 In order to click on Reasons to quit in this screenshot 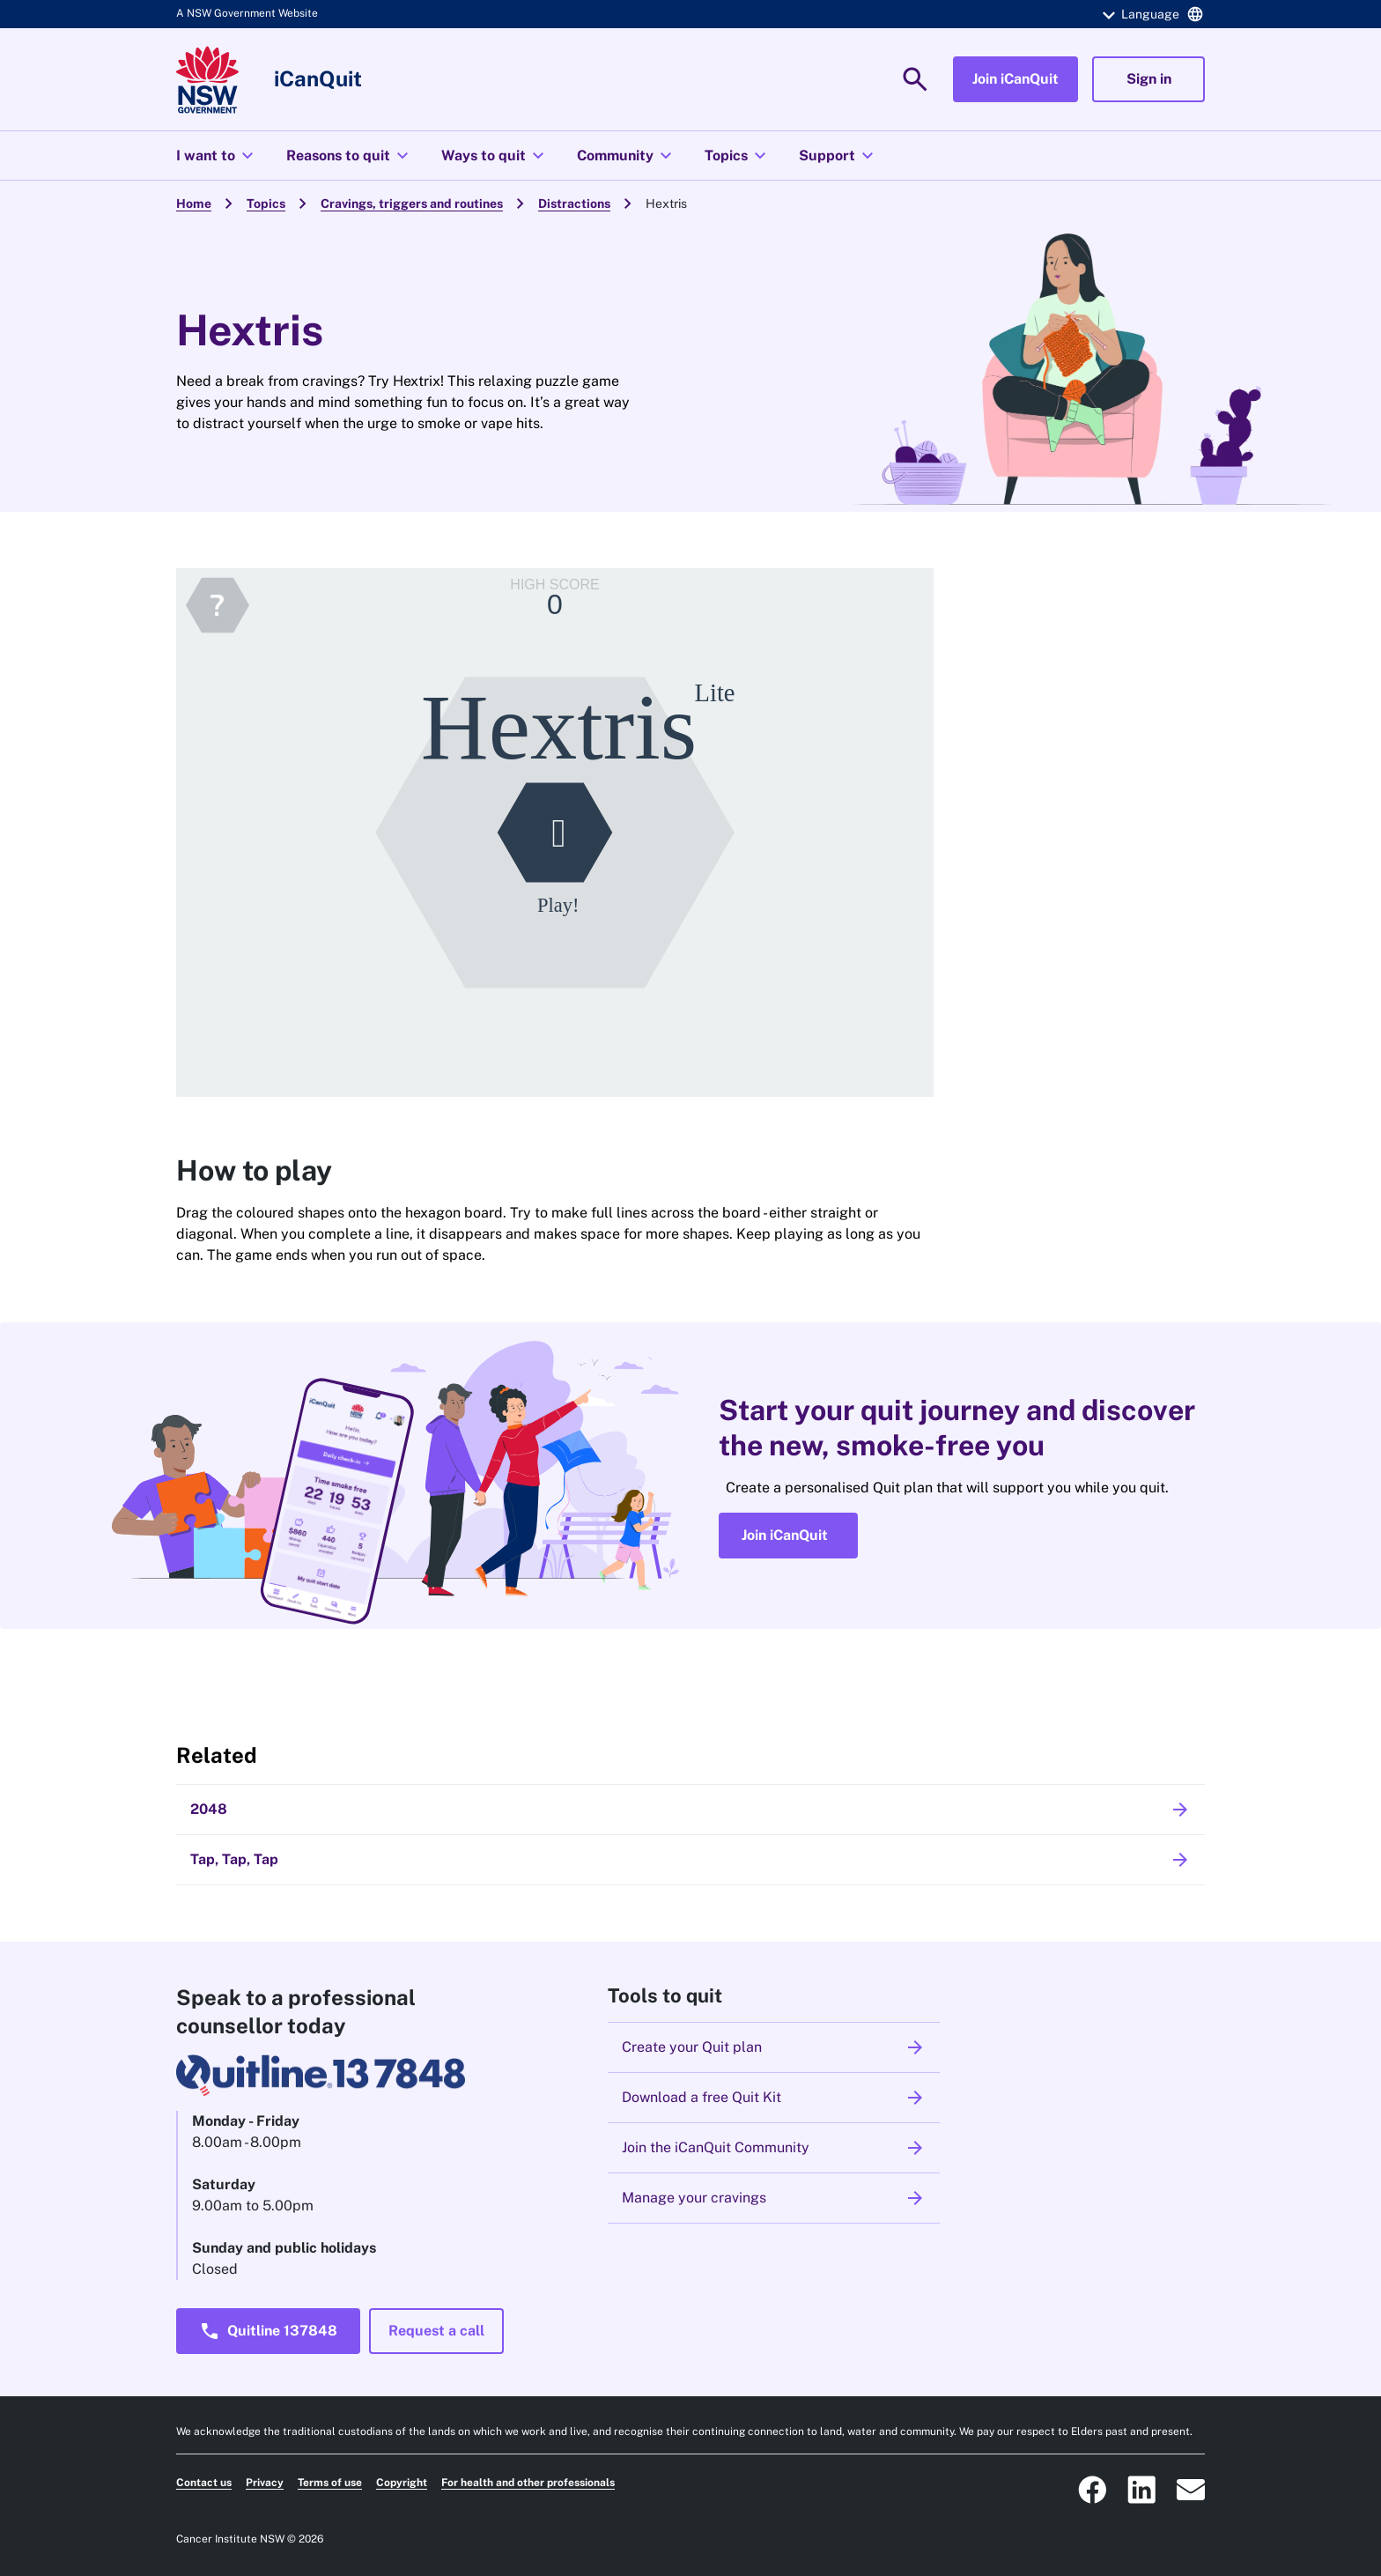, I will do `click(349, 156)`.